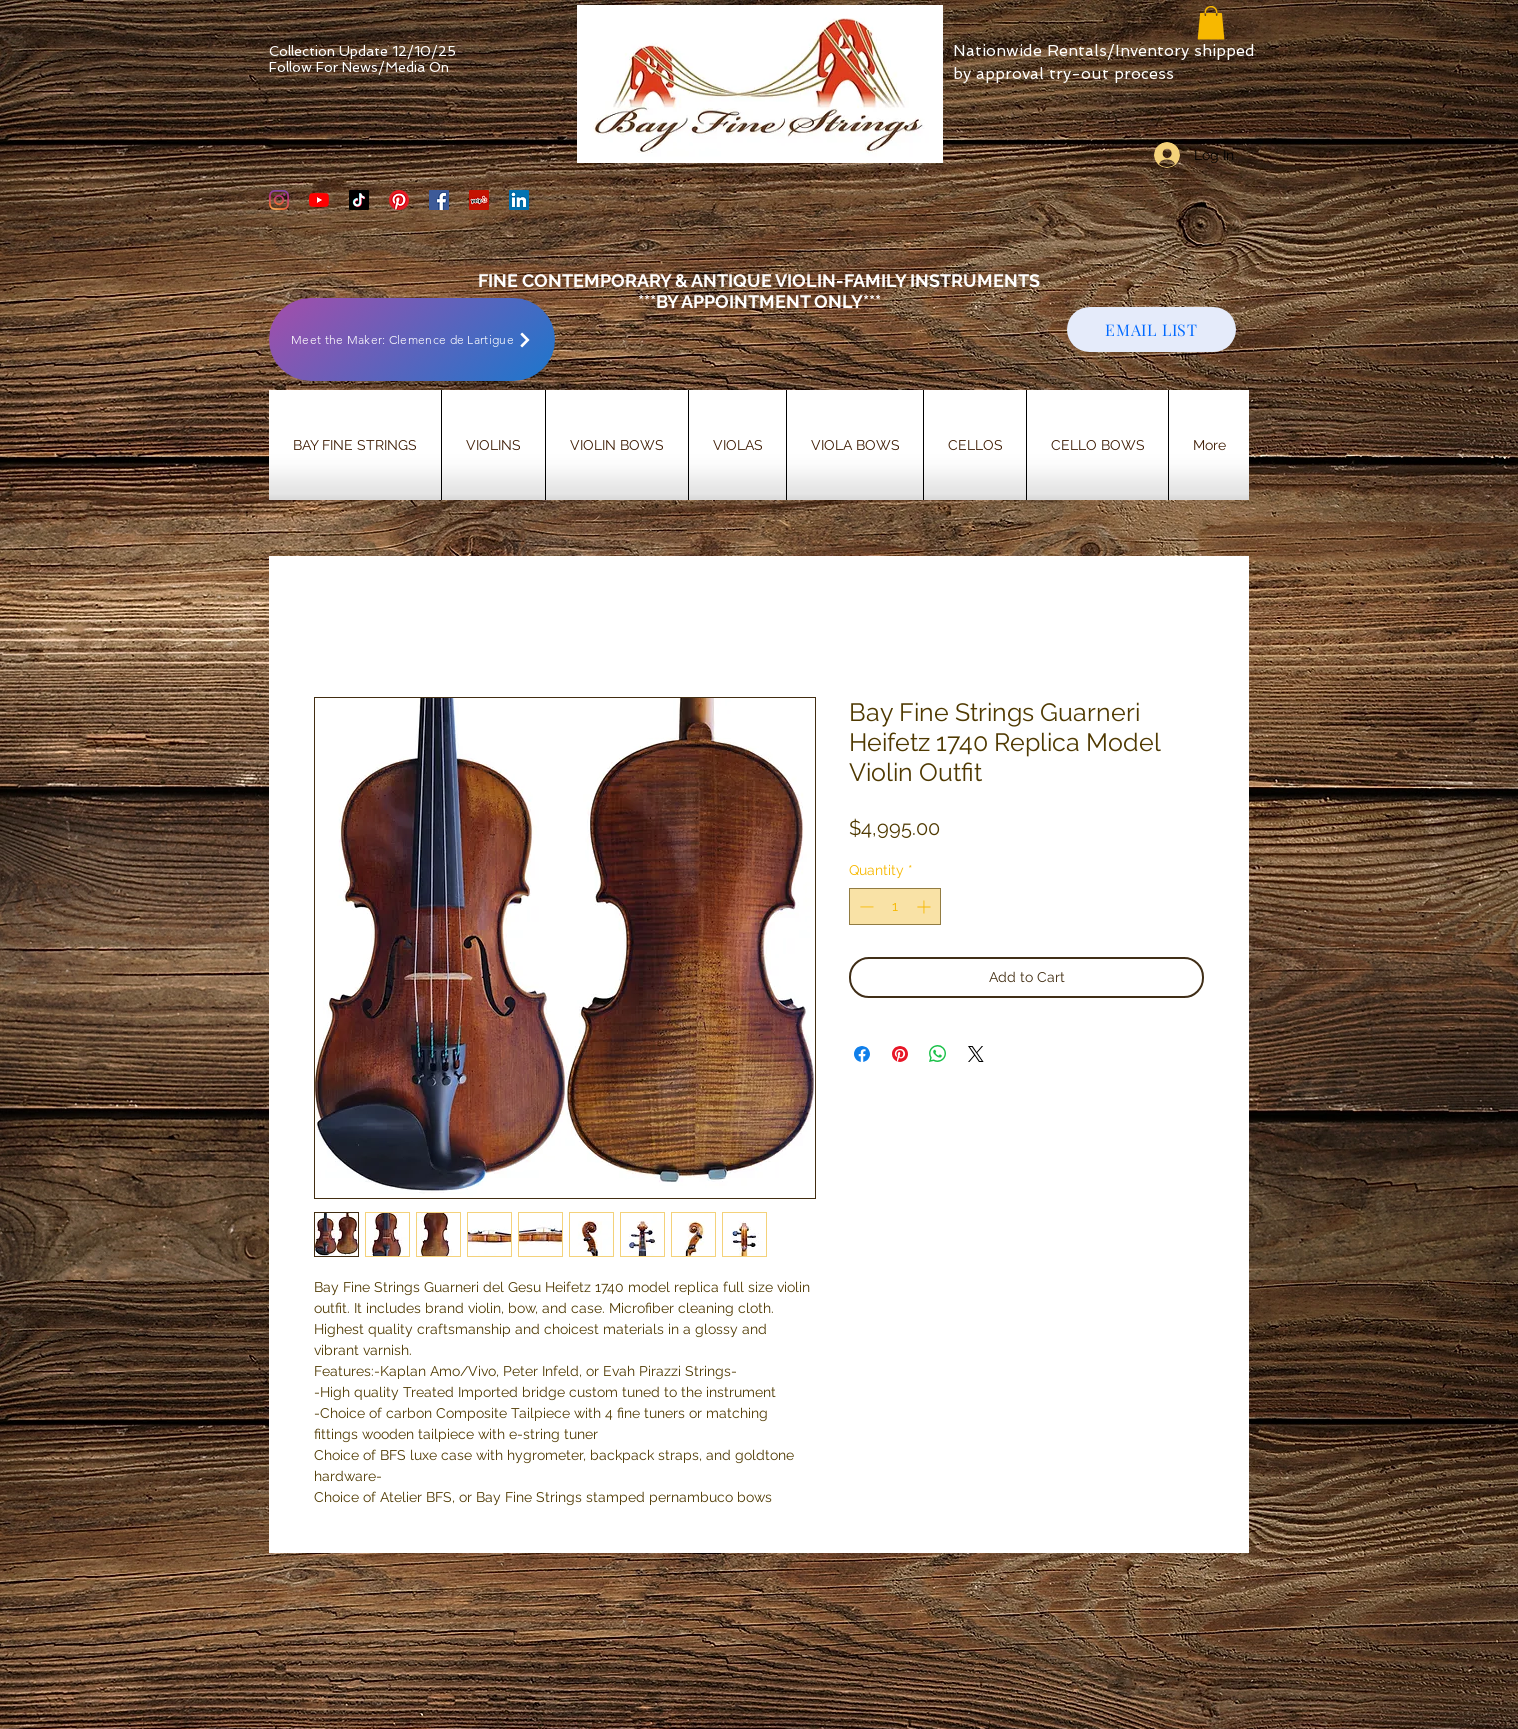 The image size is (1518, 1729). I want to click on [Decrement], so click(864, 906).